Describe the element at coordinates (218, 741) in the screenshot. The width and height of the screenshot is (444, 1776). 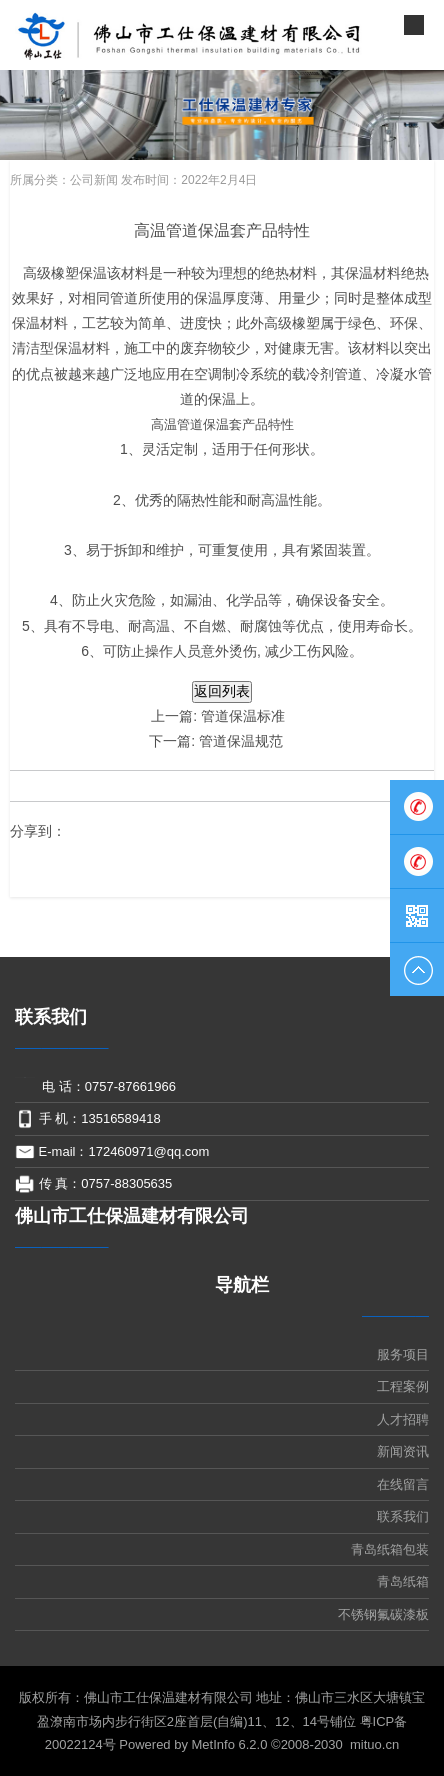
I see `下一篇: 管道保温规范` at that location.